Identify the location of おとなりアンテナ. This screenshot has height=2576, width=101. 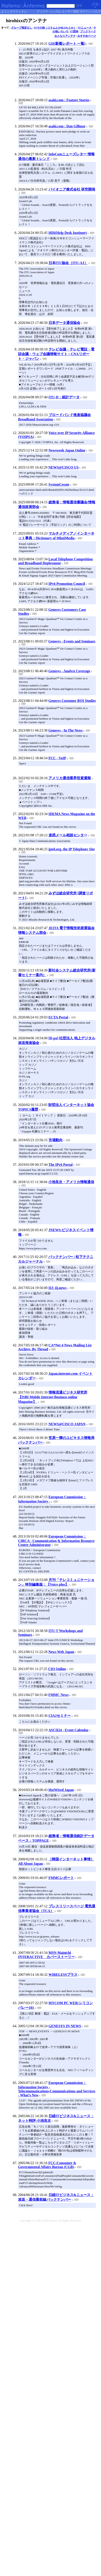
(65, 35).